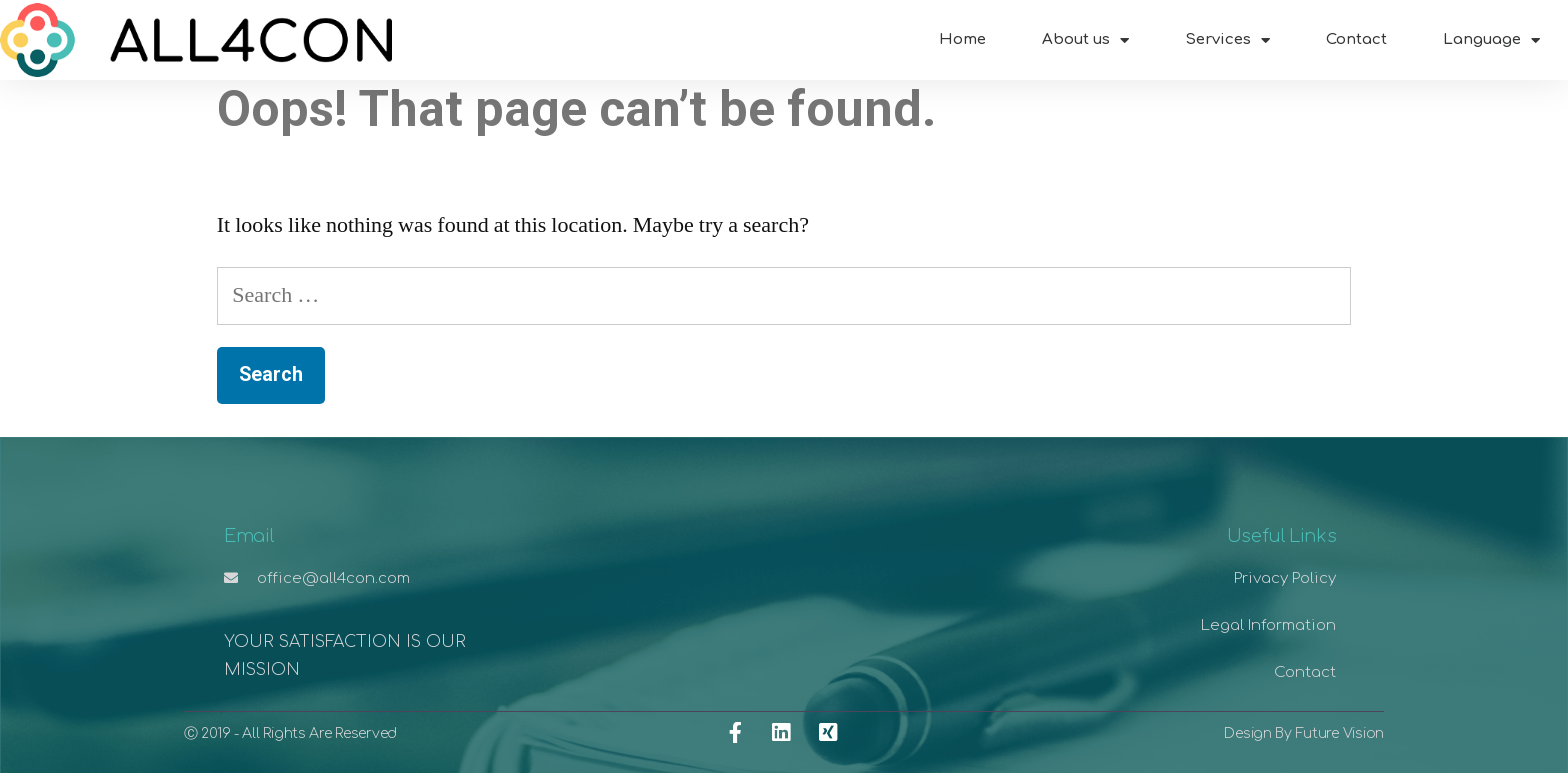 This screenshot has height=773, width=1568. Describe the element at coordinates (1356, 39) in the screenshot. I see `Contact` at that location.